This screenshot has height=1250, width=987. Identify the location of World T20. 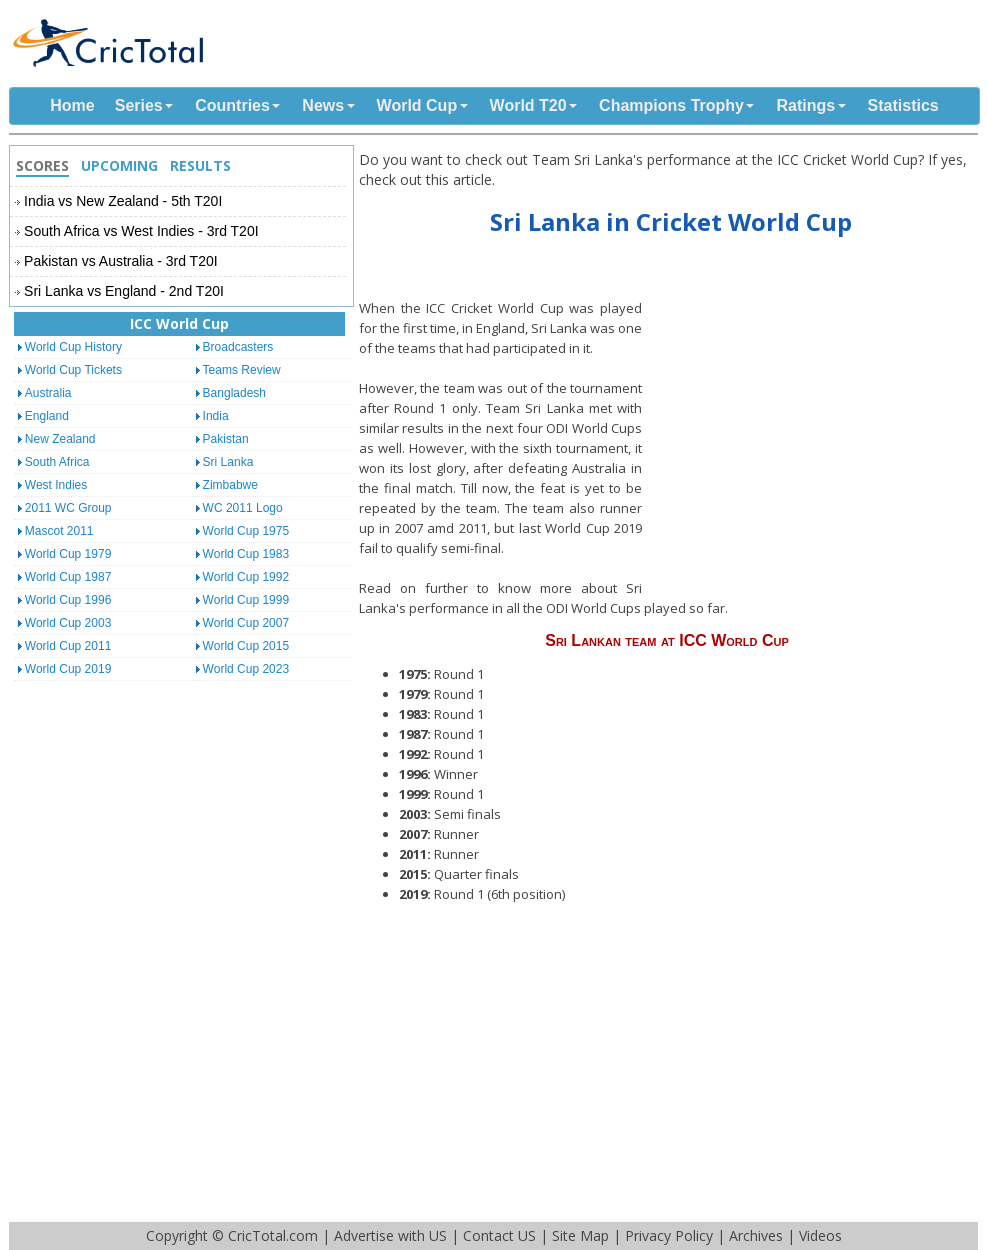
(528, 105).